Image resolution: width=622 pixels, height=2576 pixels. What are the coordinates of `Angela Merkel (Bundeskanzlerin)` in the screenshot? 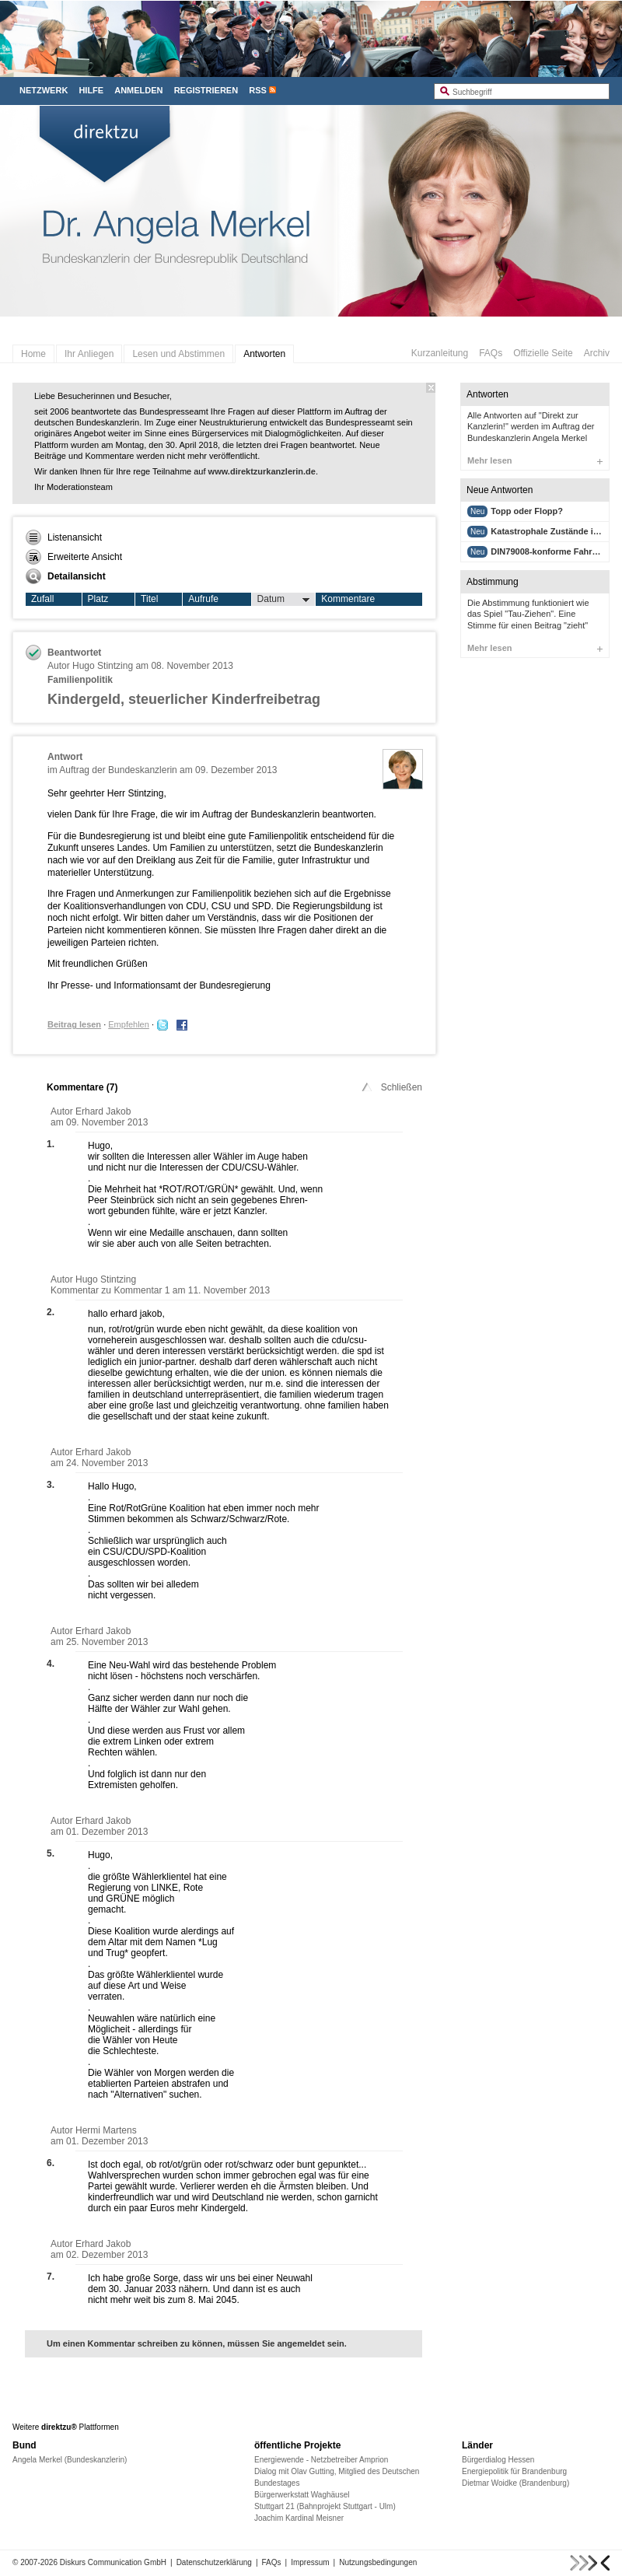 It's located at (69, 2459).